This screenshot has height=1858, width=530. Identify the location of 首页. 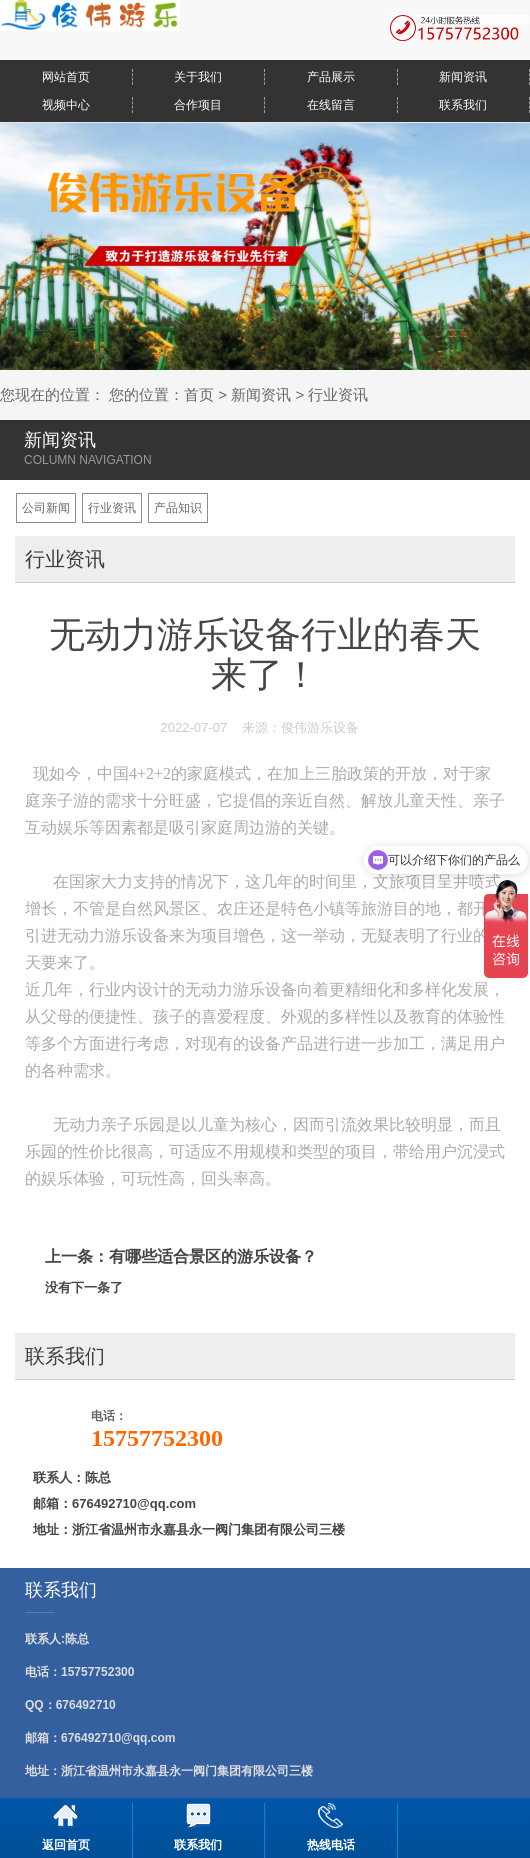
(199, 394).